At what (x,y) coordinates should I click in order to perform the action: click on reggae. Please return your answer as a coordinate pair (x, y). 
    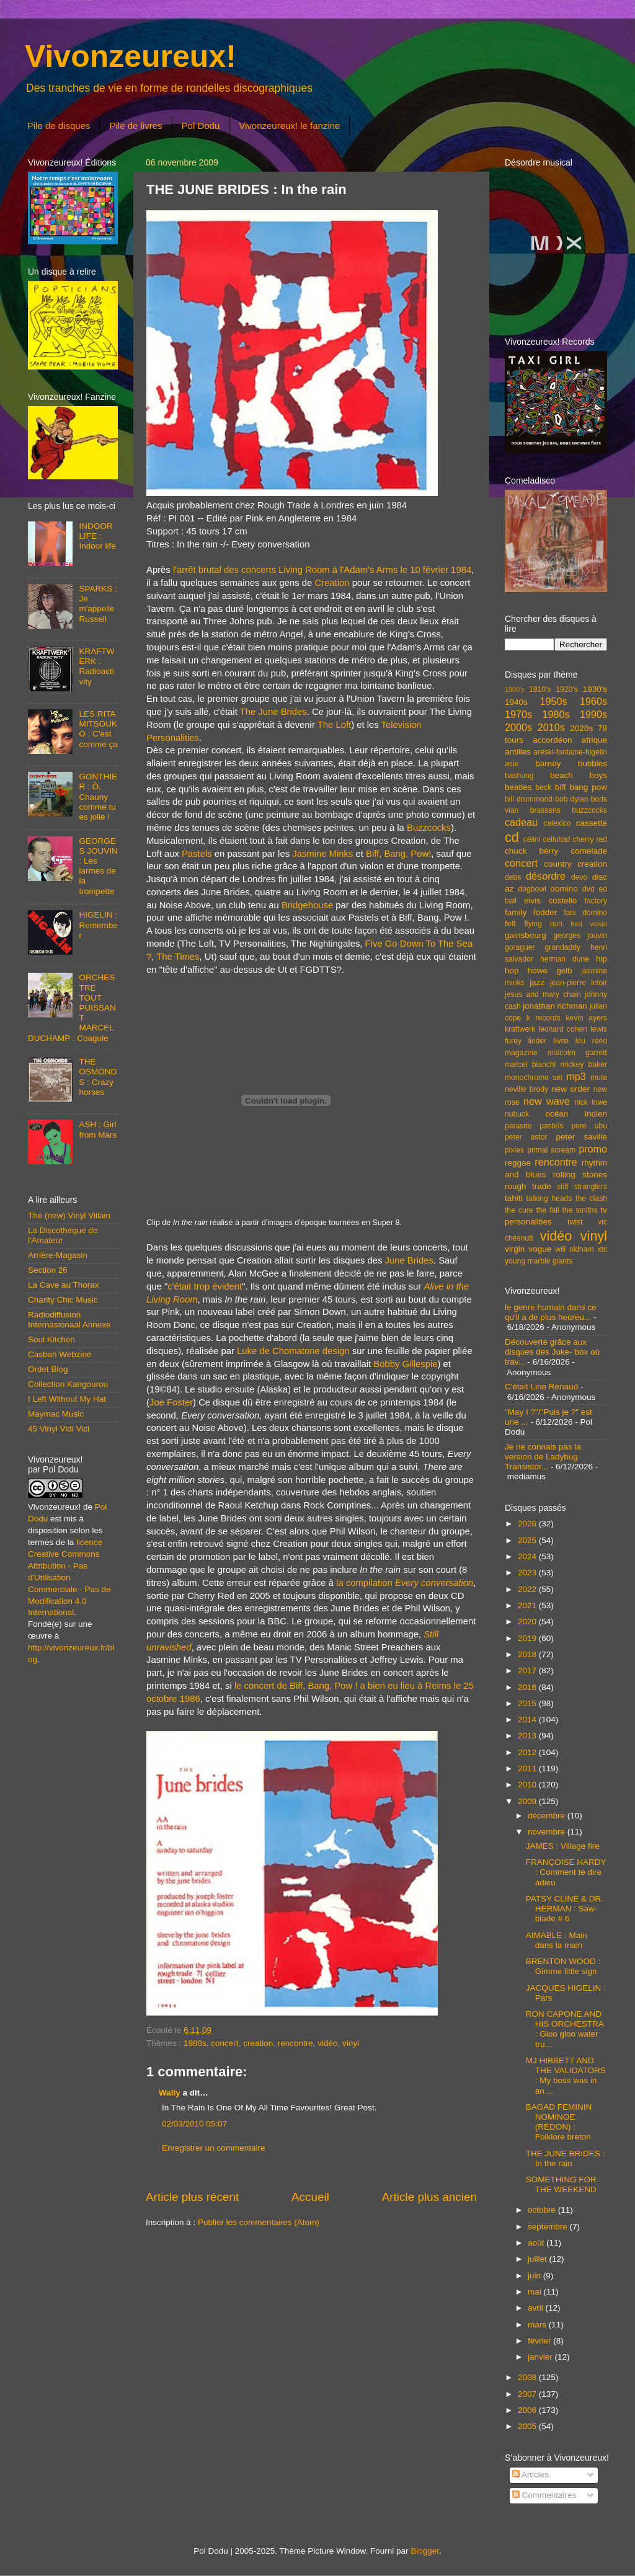
    Looking at the image, I should click on (518, 1162).